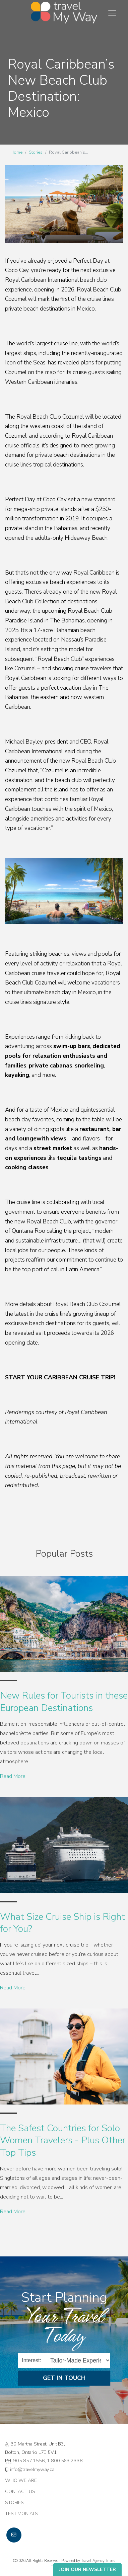 The width and height of the screenshot is (128, 2576). What do you see at coordinates (32, 2469) in the screenshot?
I see `info@travelmyway.ca` at bounding box center [32, 2469].